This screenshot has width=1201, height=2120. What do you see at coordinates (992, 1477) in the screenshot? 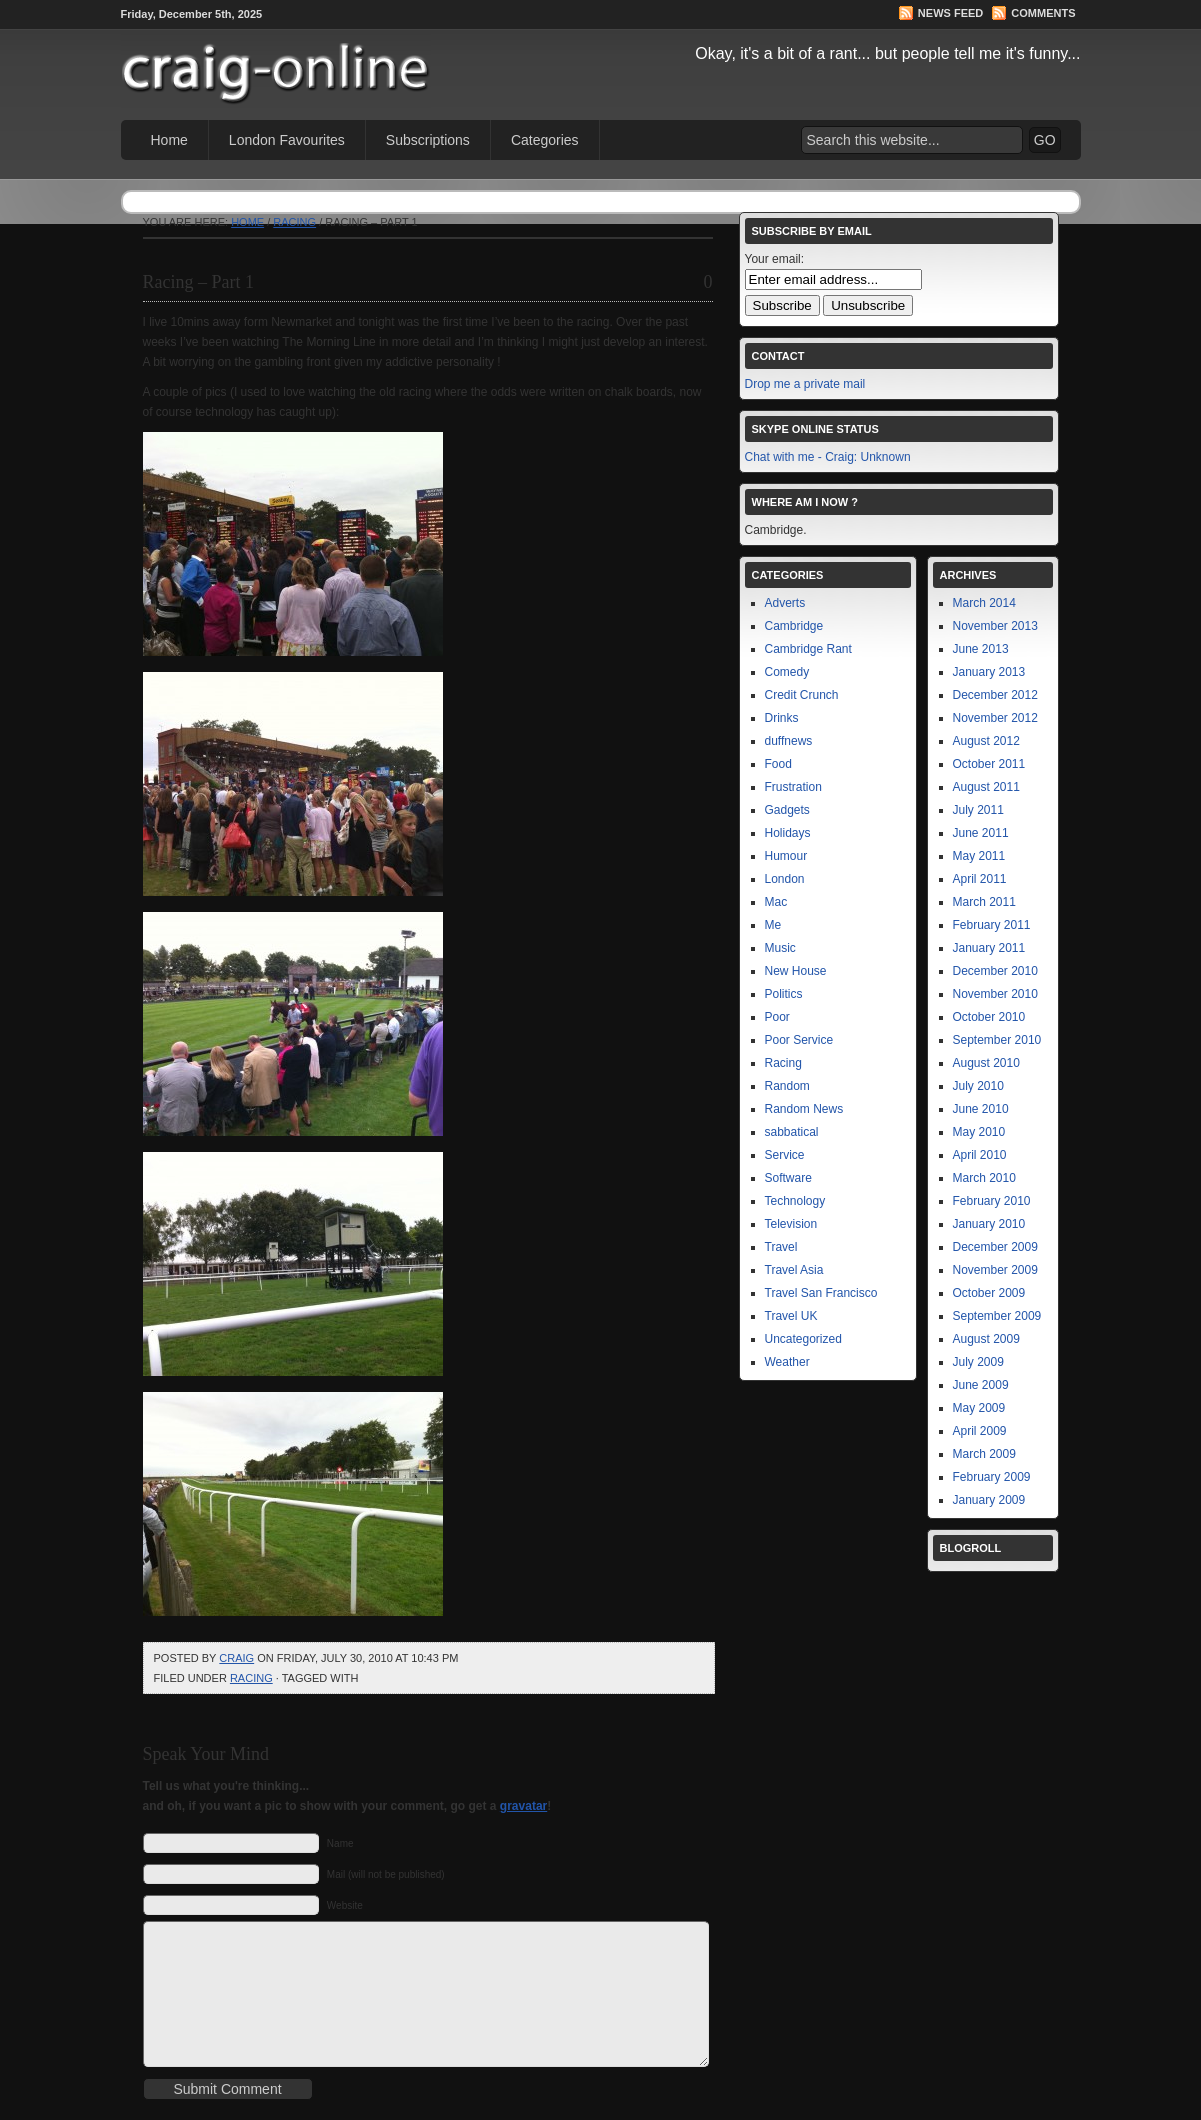
I see `February 2009` at bounding box center [992, 1477].